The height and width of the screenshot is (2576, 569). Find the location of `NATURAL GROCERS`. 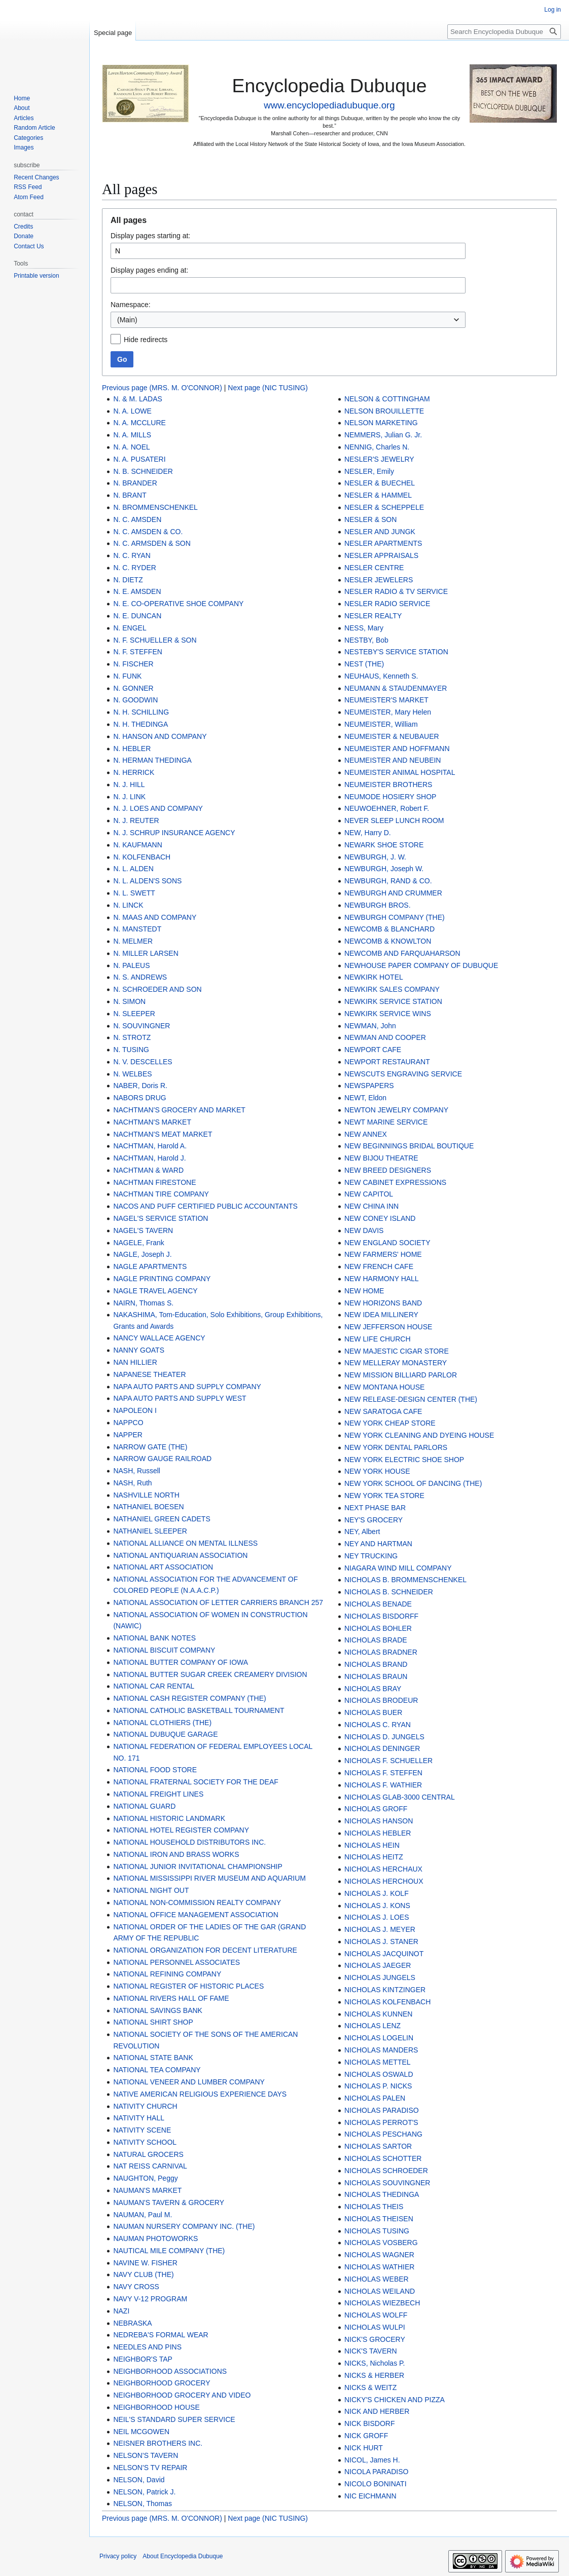

NATURAL GROCERS is located at coordinates (148, 2154).